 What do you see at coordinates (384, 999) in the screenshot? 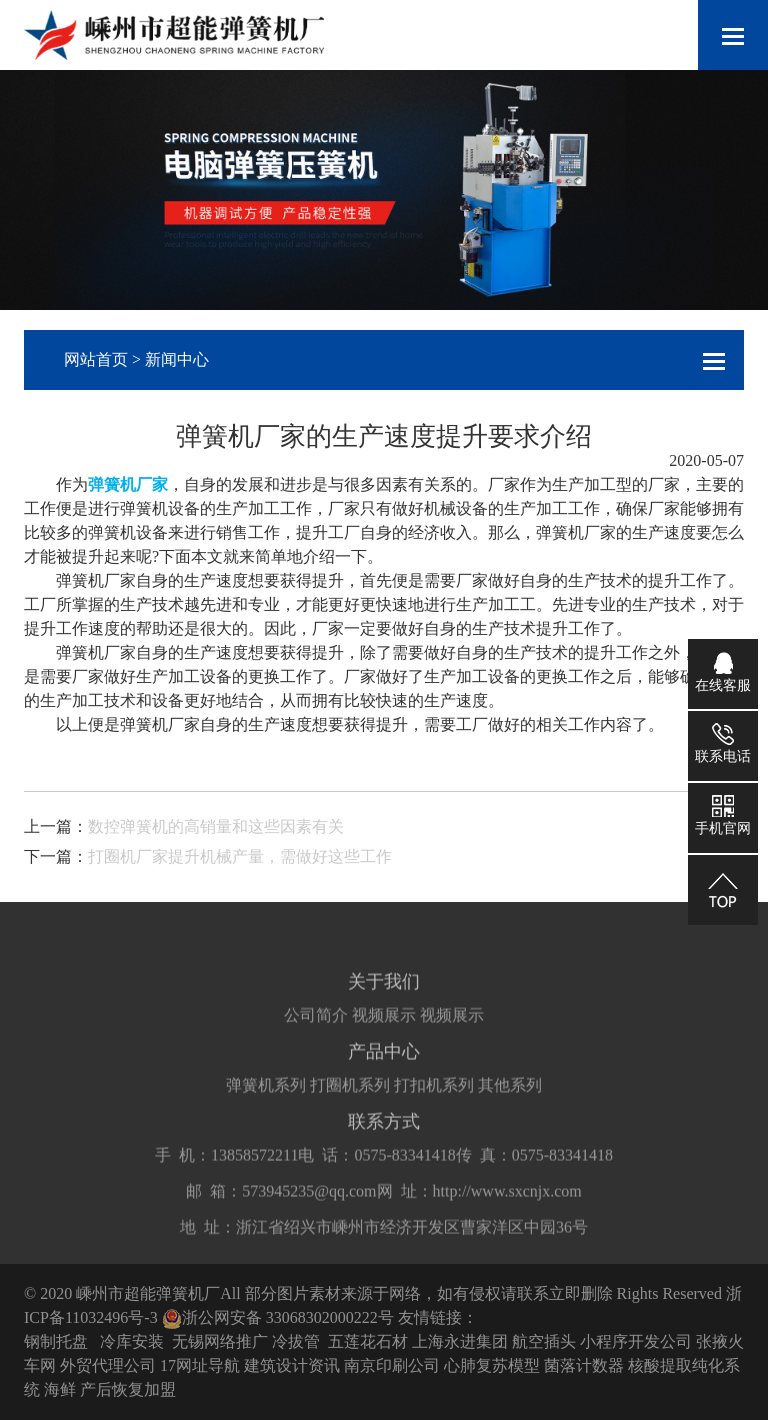
I see `关于我们` at bounding box center [384, 999].